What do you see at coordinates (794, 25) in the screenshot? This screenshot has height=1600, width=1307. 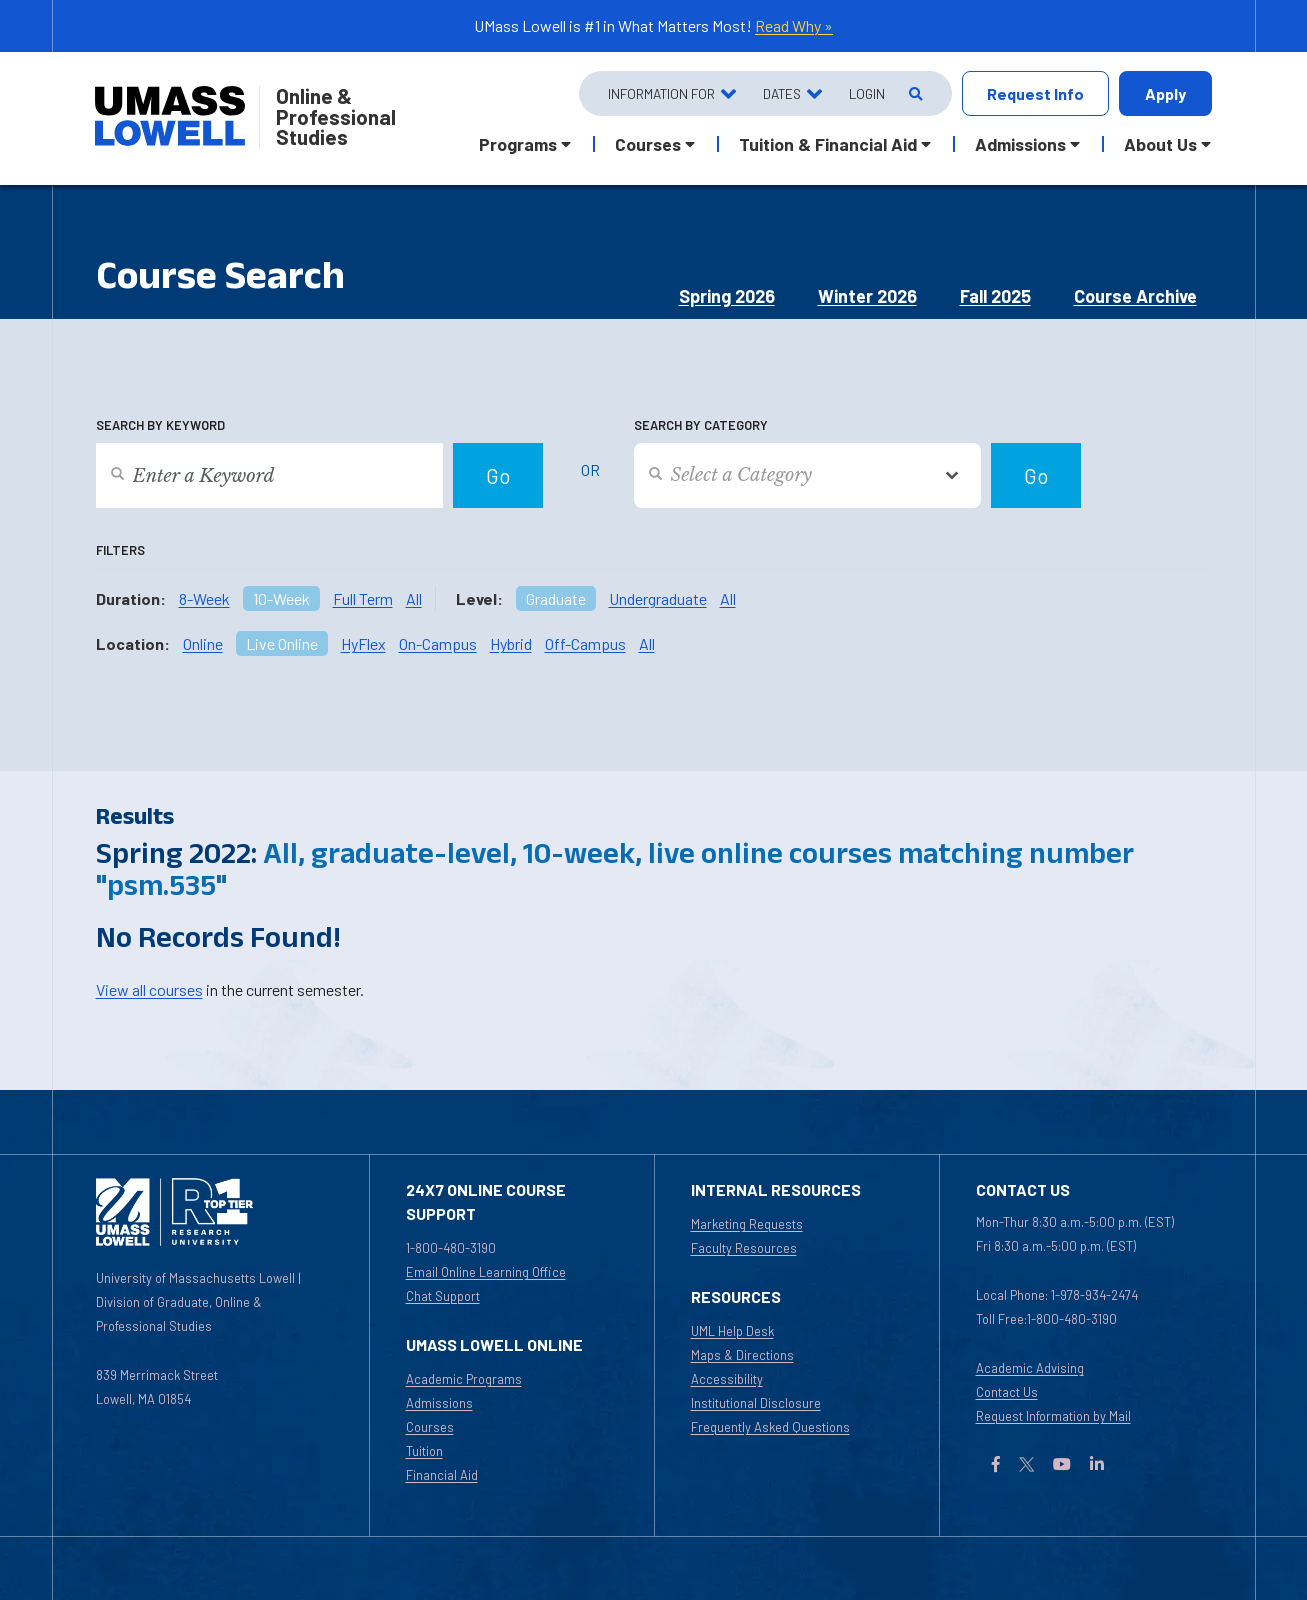 I see `Read Why »` at bounding box center [794, 25].